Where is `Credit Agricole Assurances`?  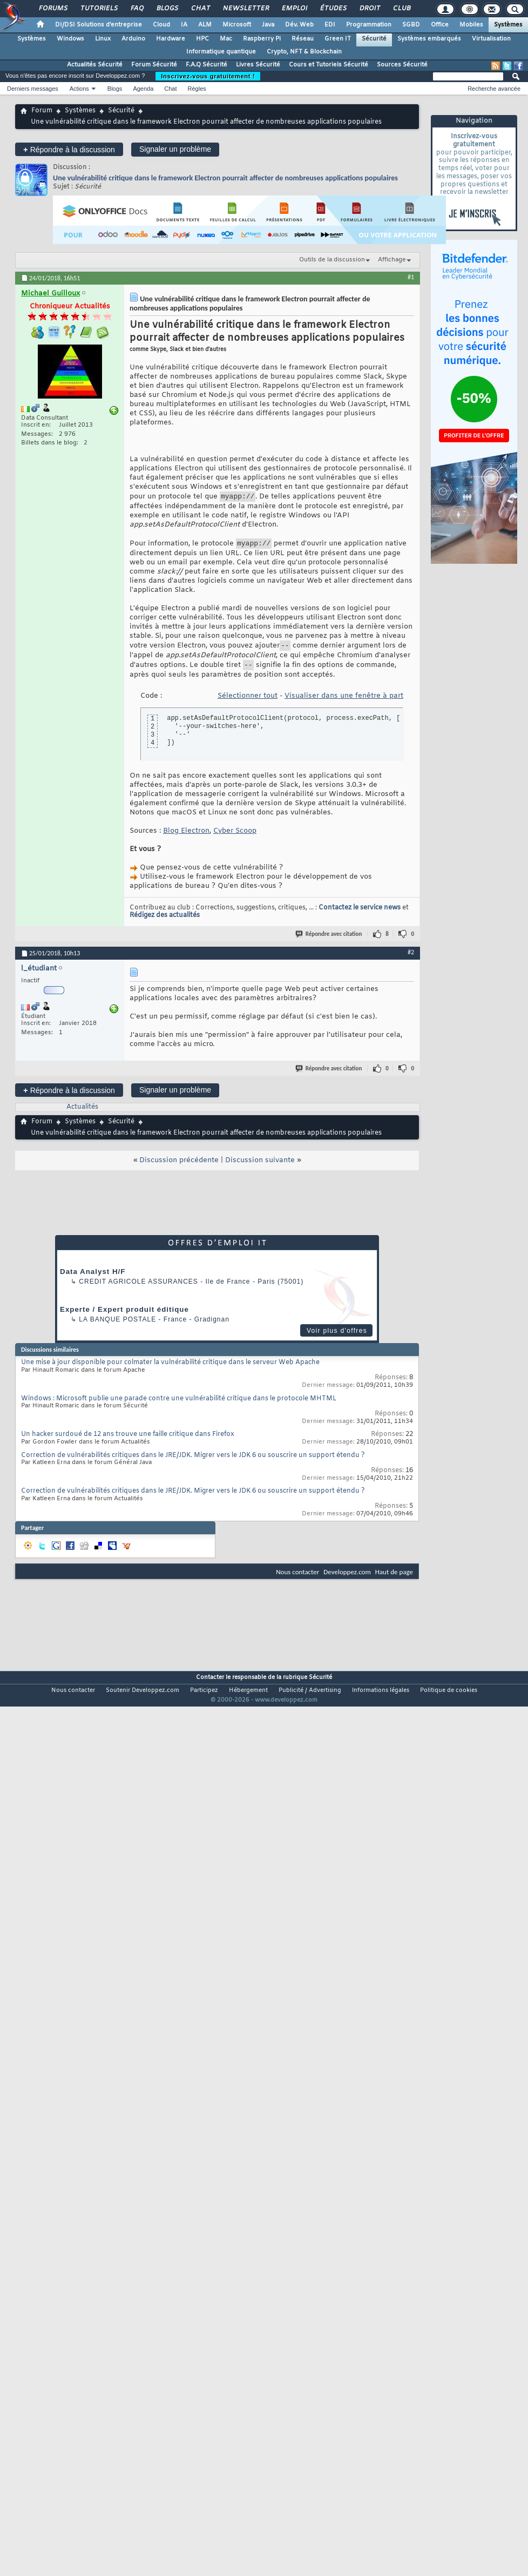
Credit Agricole Assurances is located at coordinates (138, 1288).